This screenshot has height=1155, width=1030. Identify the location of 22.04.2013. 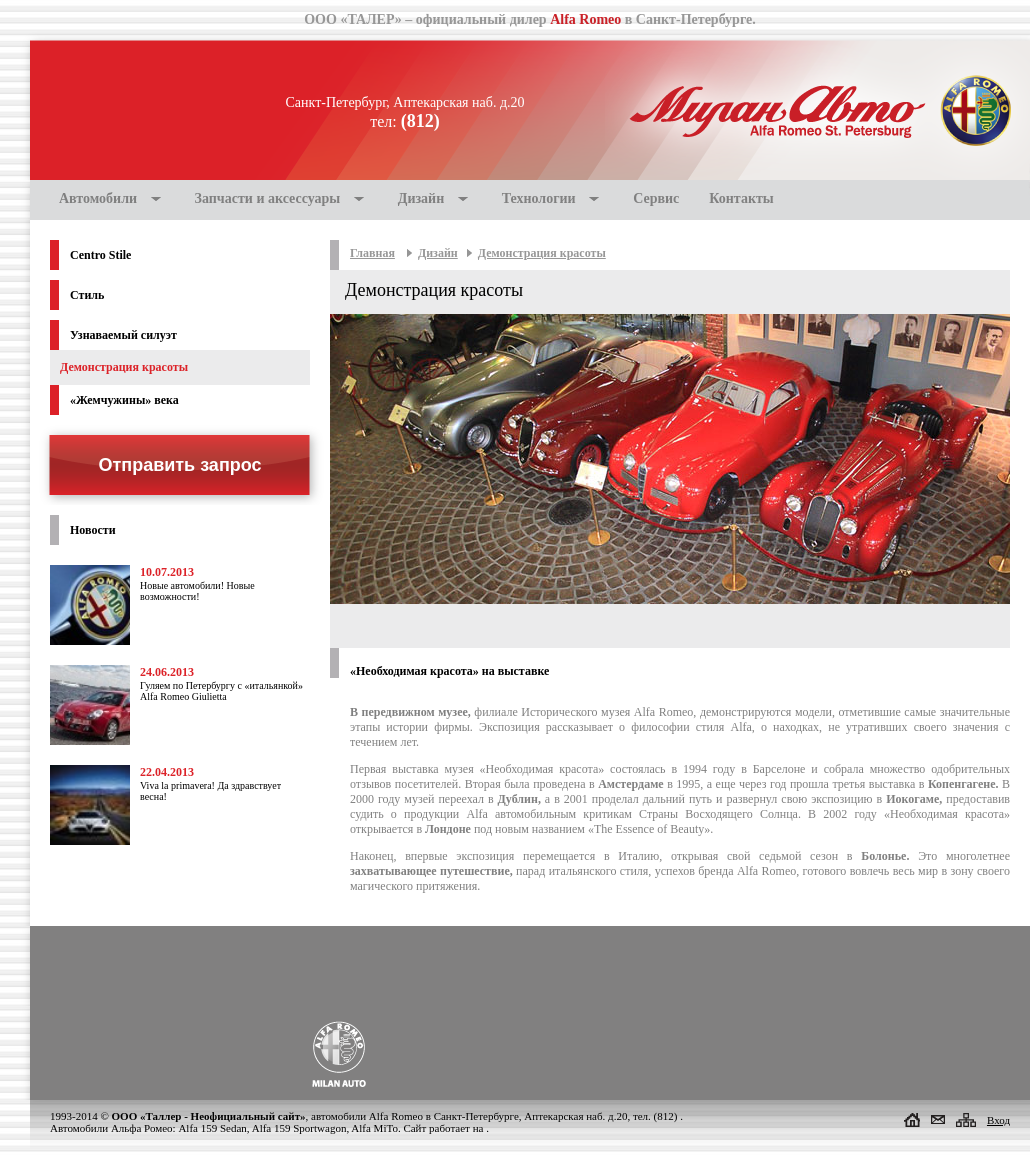
(167, 772).